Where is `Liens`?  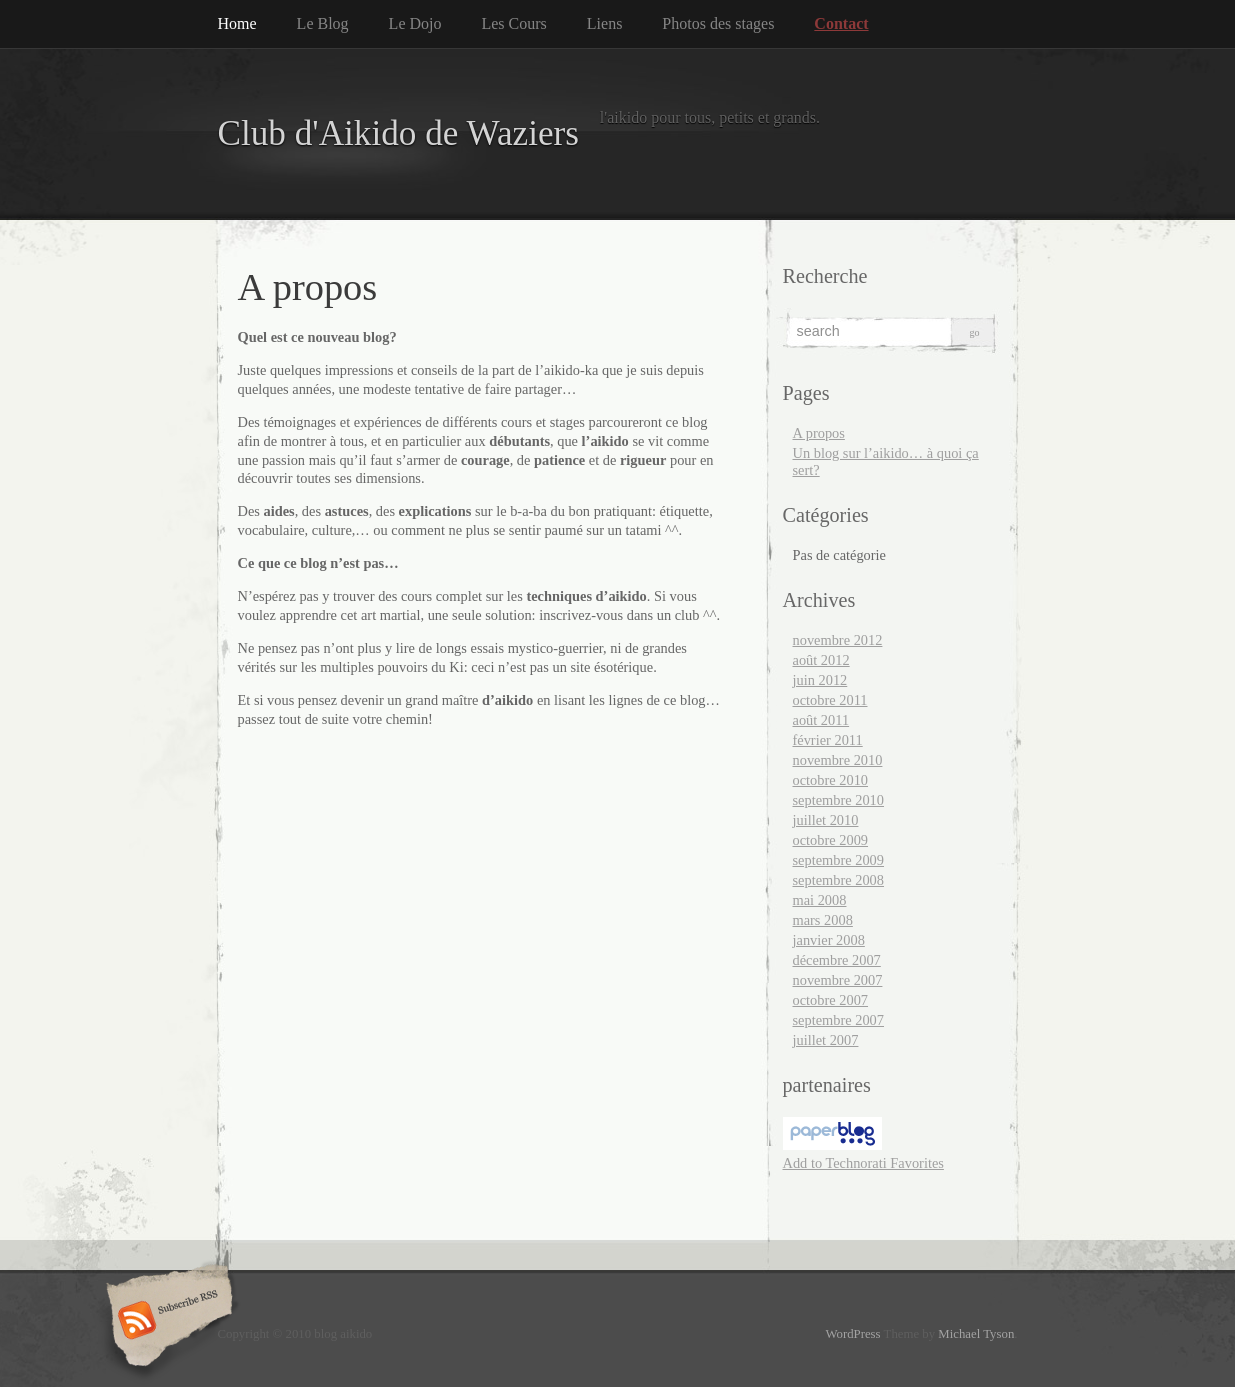
Liens is located at coordinates (605, 23).